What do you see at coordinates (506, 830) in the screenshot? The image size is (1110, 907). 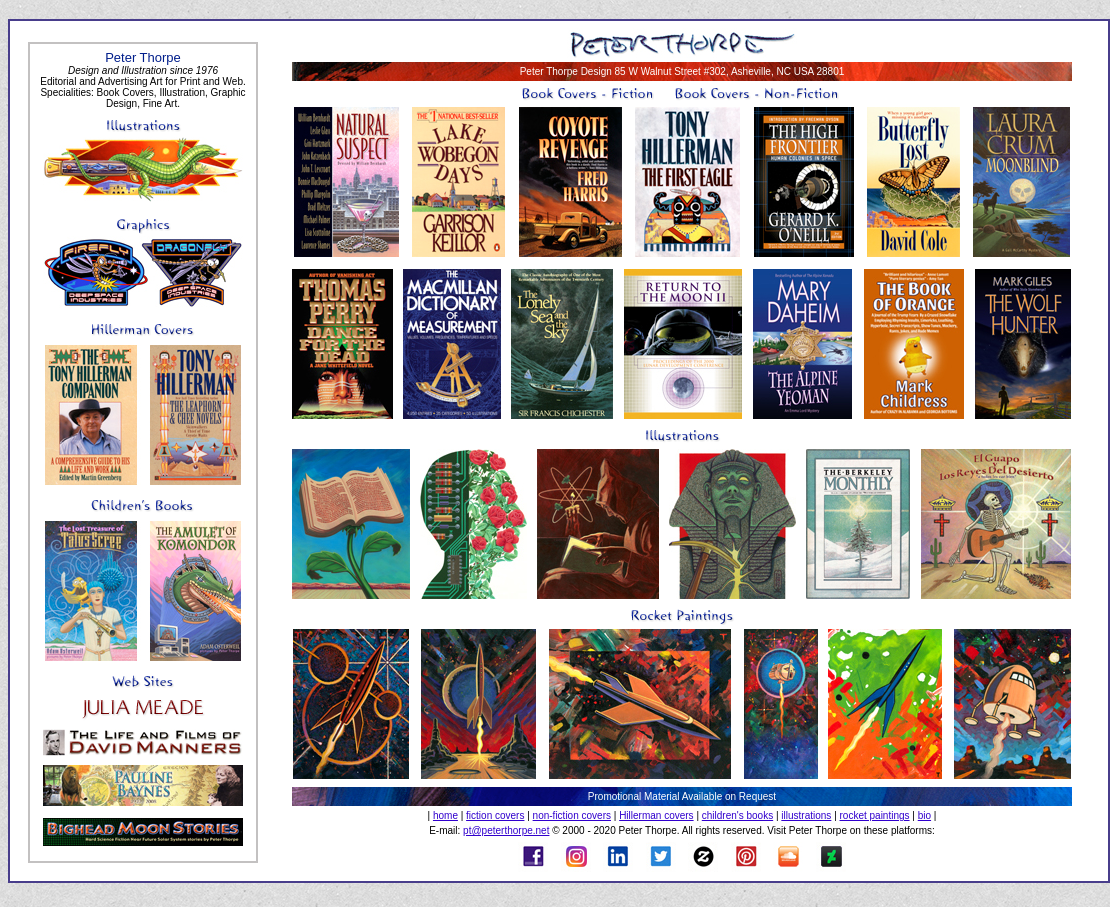 I see `pt@peterthorpe.net` at bounding box center [506, 830].